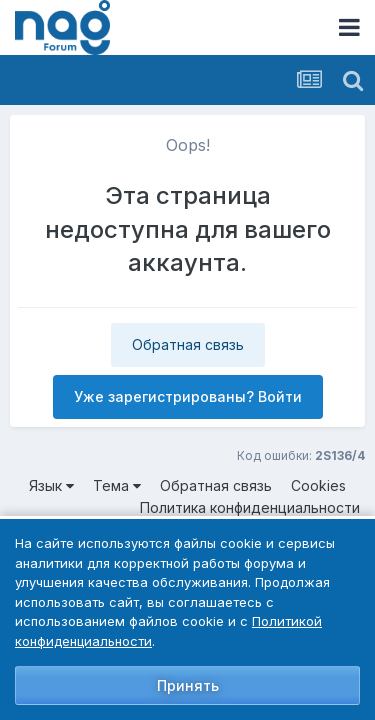 This screenshot has width=375, height=720. I want to click on Уже зарегистрированы? Войти, so click(188, 396).